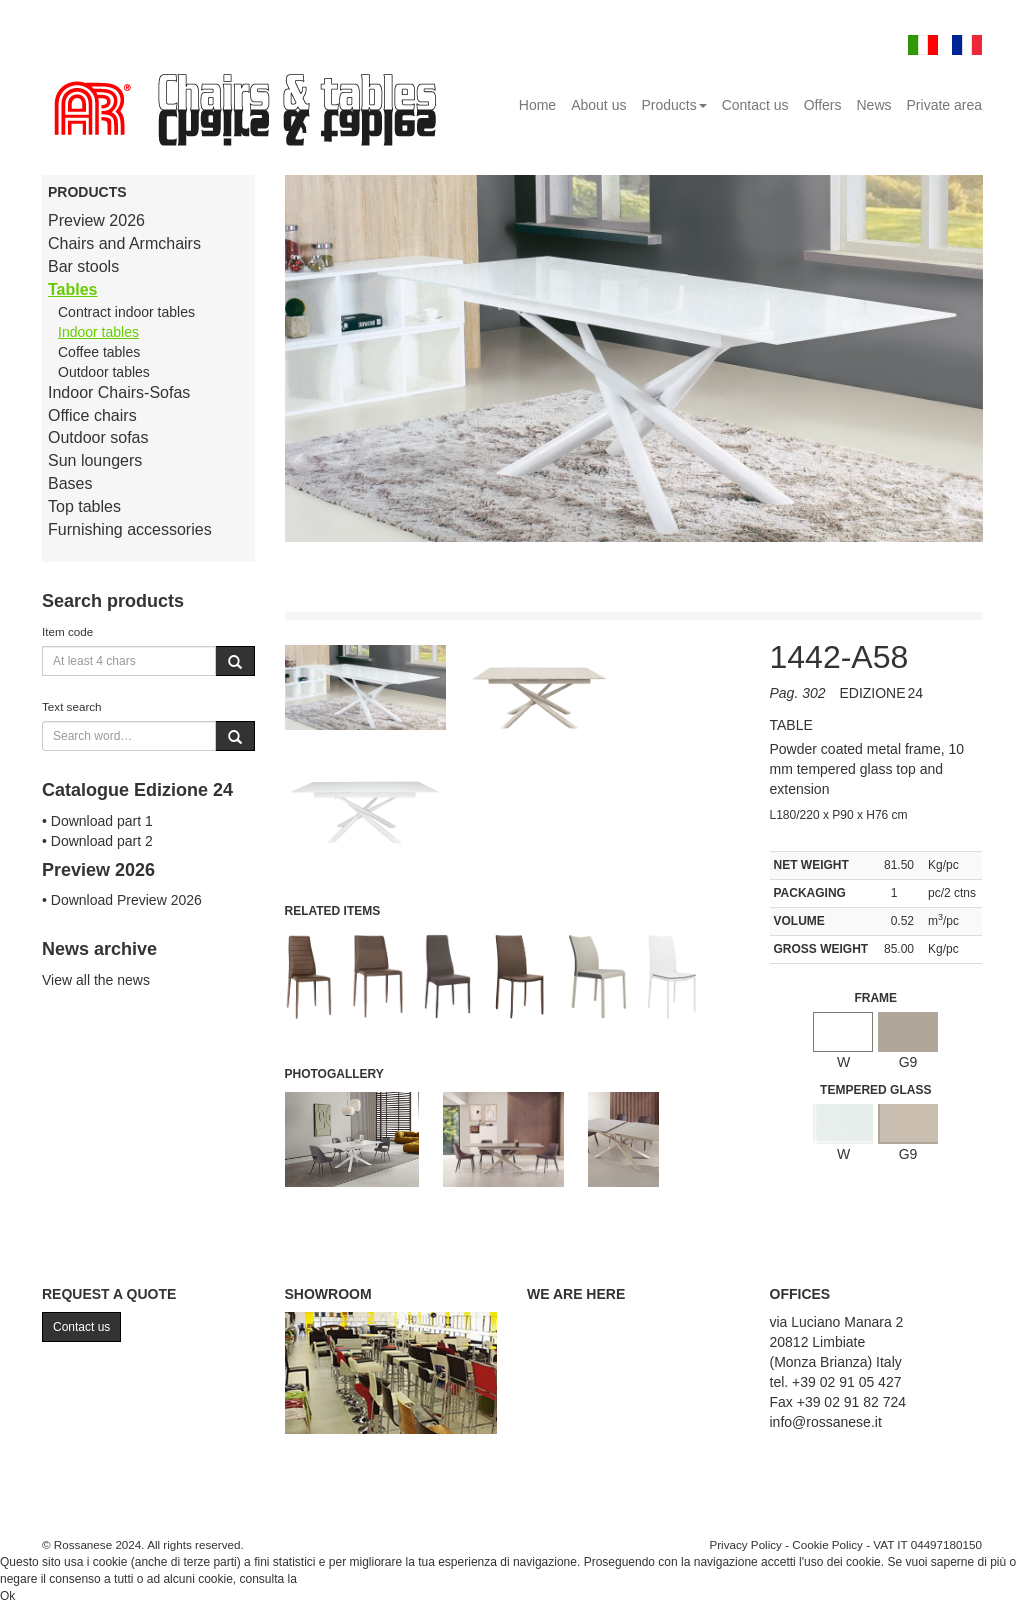  I want to click on Tables, so click(73, 289).